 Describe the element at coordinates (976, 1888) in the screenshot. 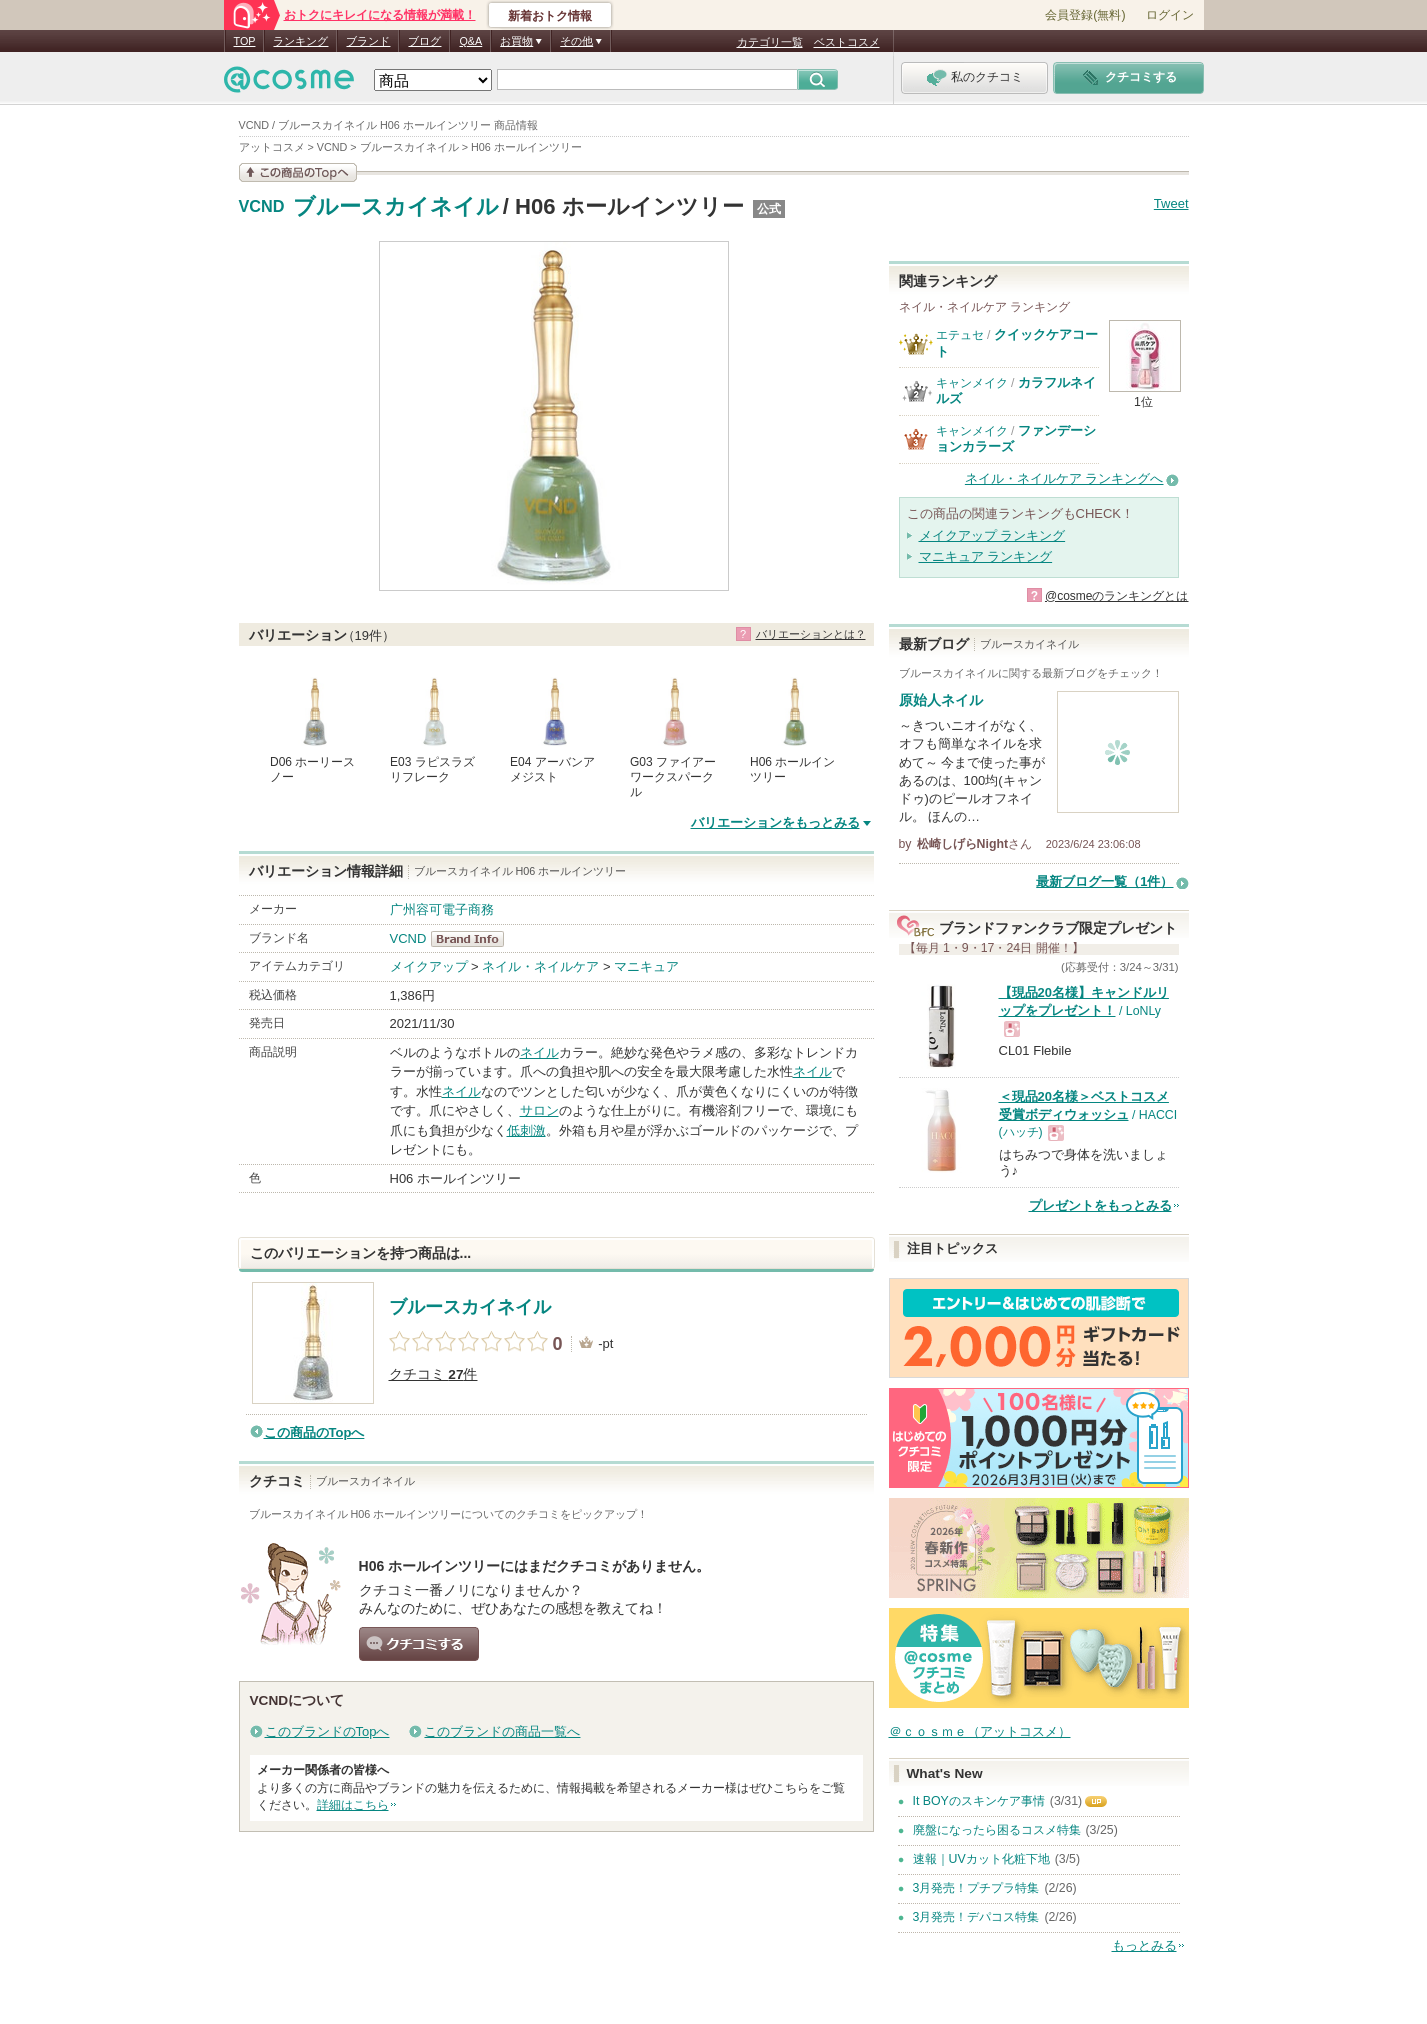

I see `3月発売！プチプラ特集` at that location.